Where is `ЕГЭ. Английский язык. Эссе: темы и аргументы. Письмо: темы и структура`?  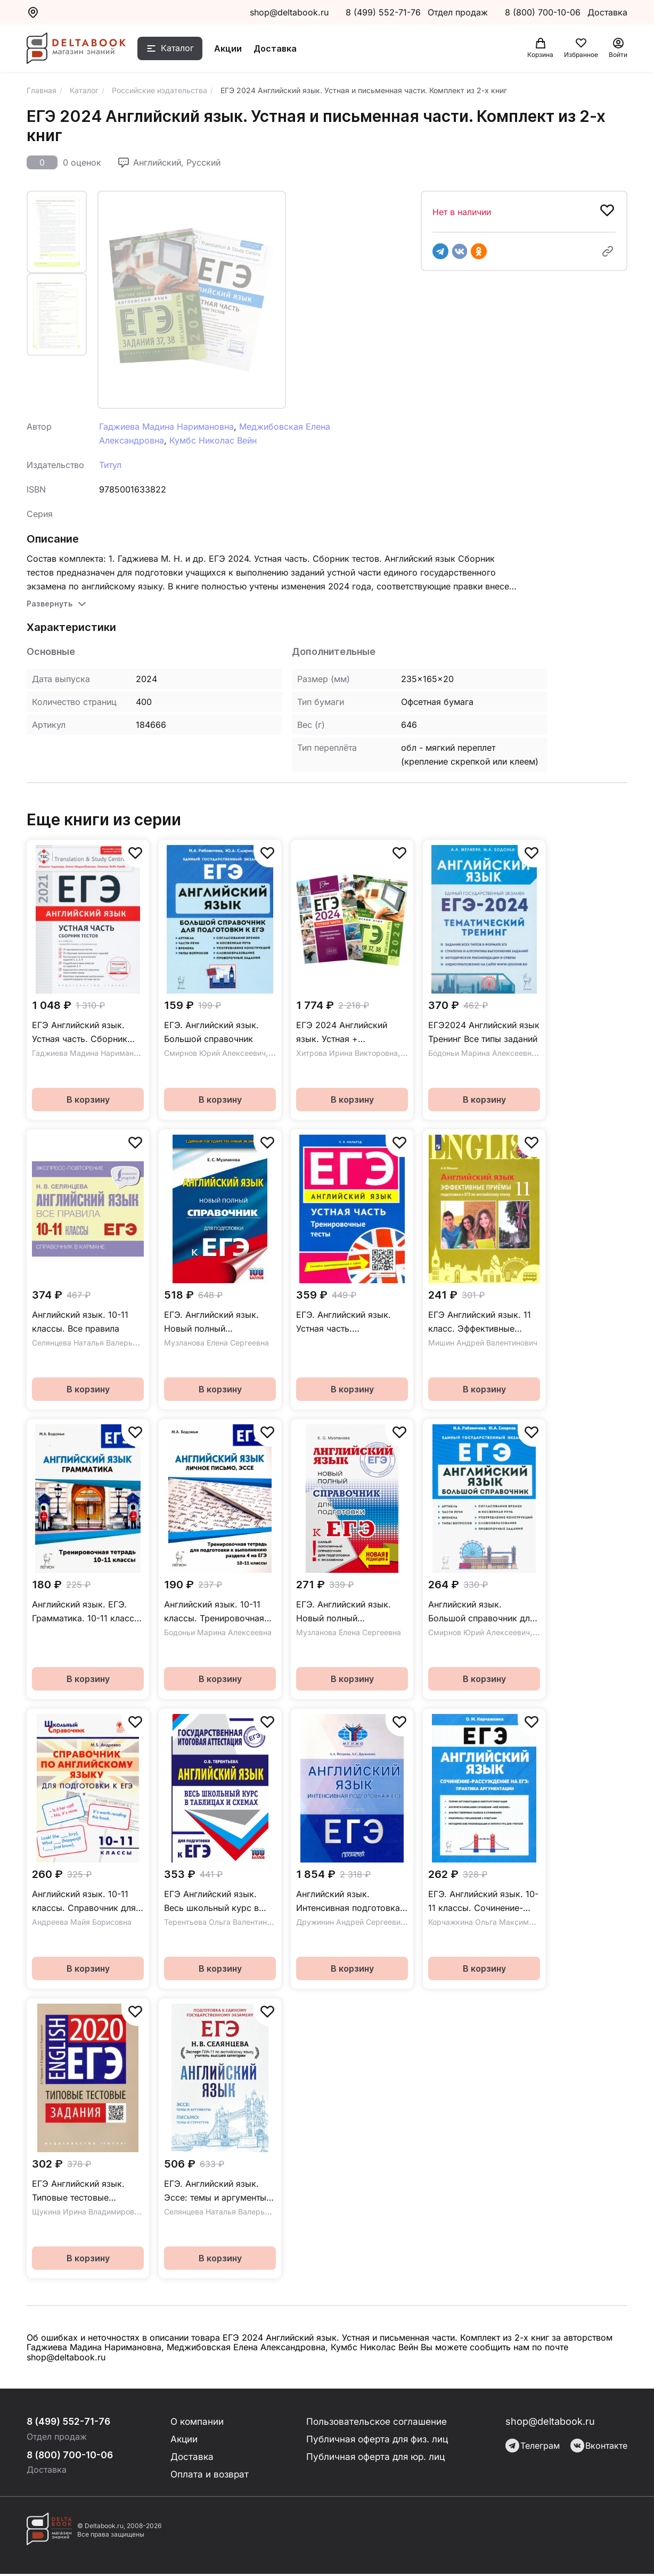
ЕГЭ. Английский язык. Эссе: темы и аргументы. Письмо: темы и структура is located at coordinates (219, 2191).